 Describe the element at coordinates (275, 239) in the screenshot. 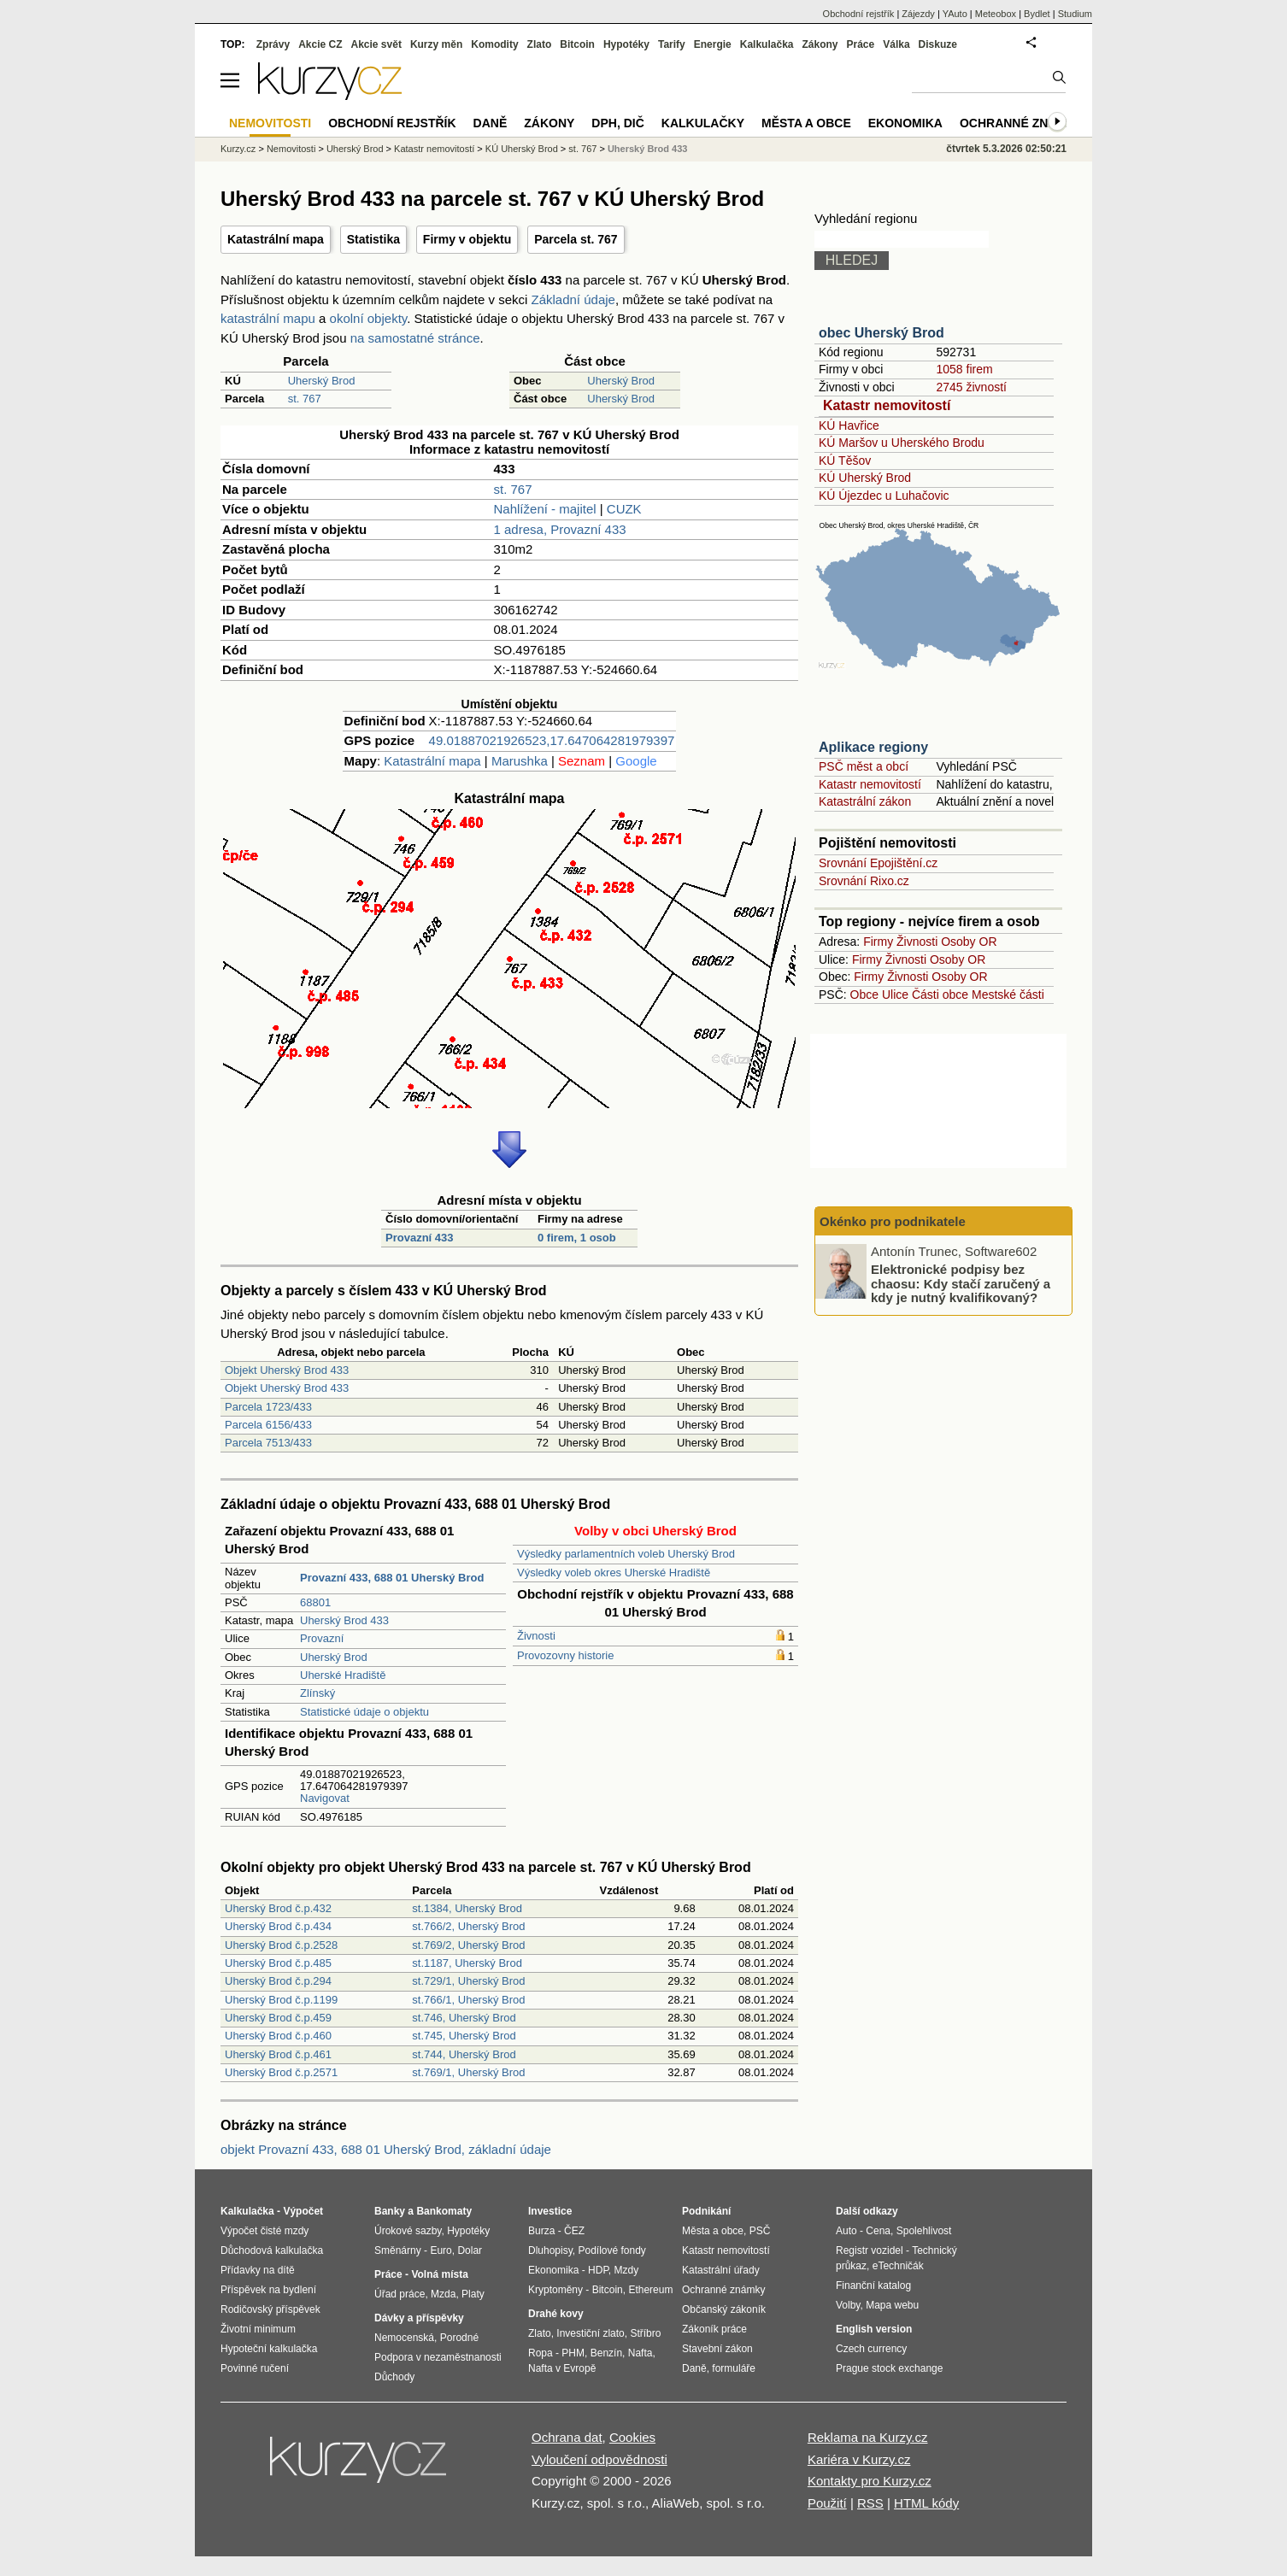

I see `Katastrální mapa` at that location.